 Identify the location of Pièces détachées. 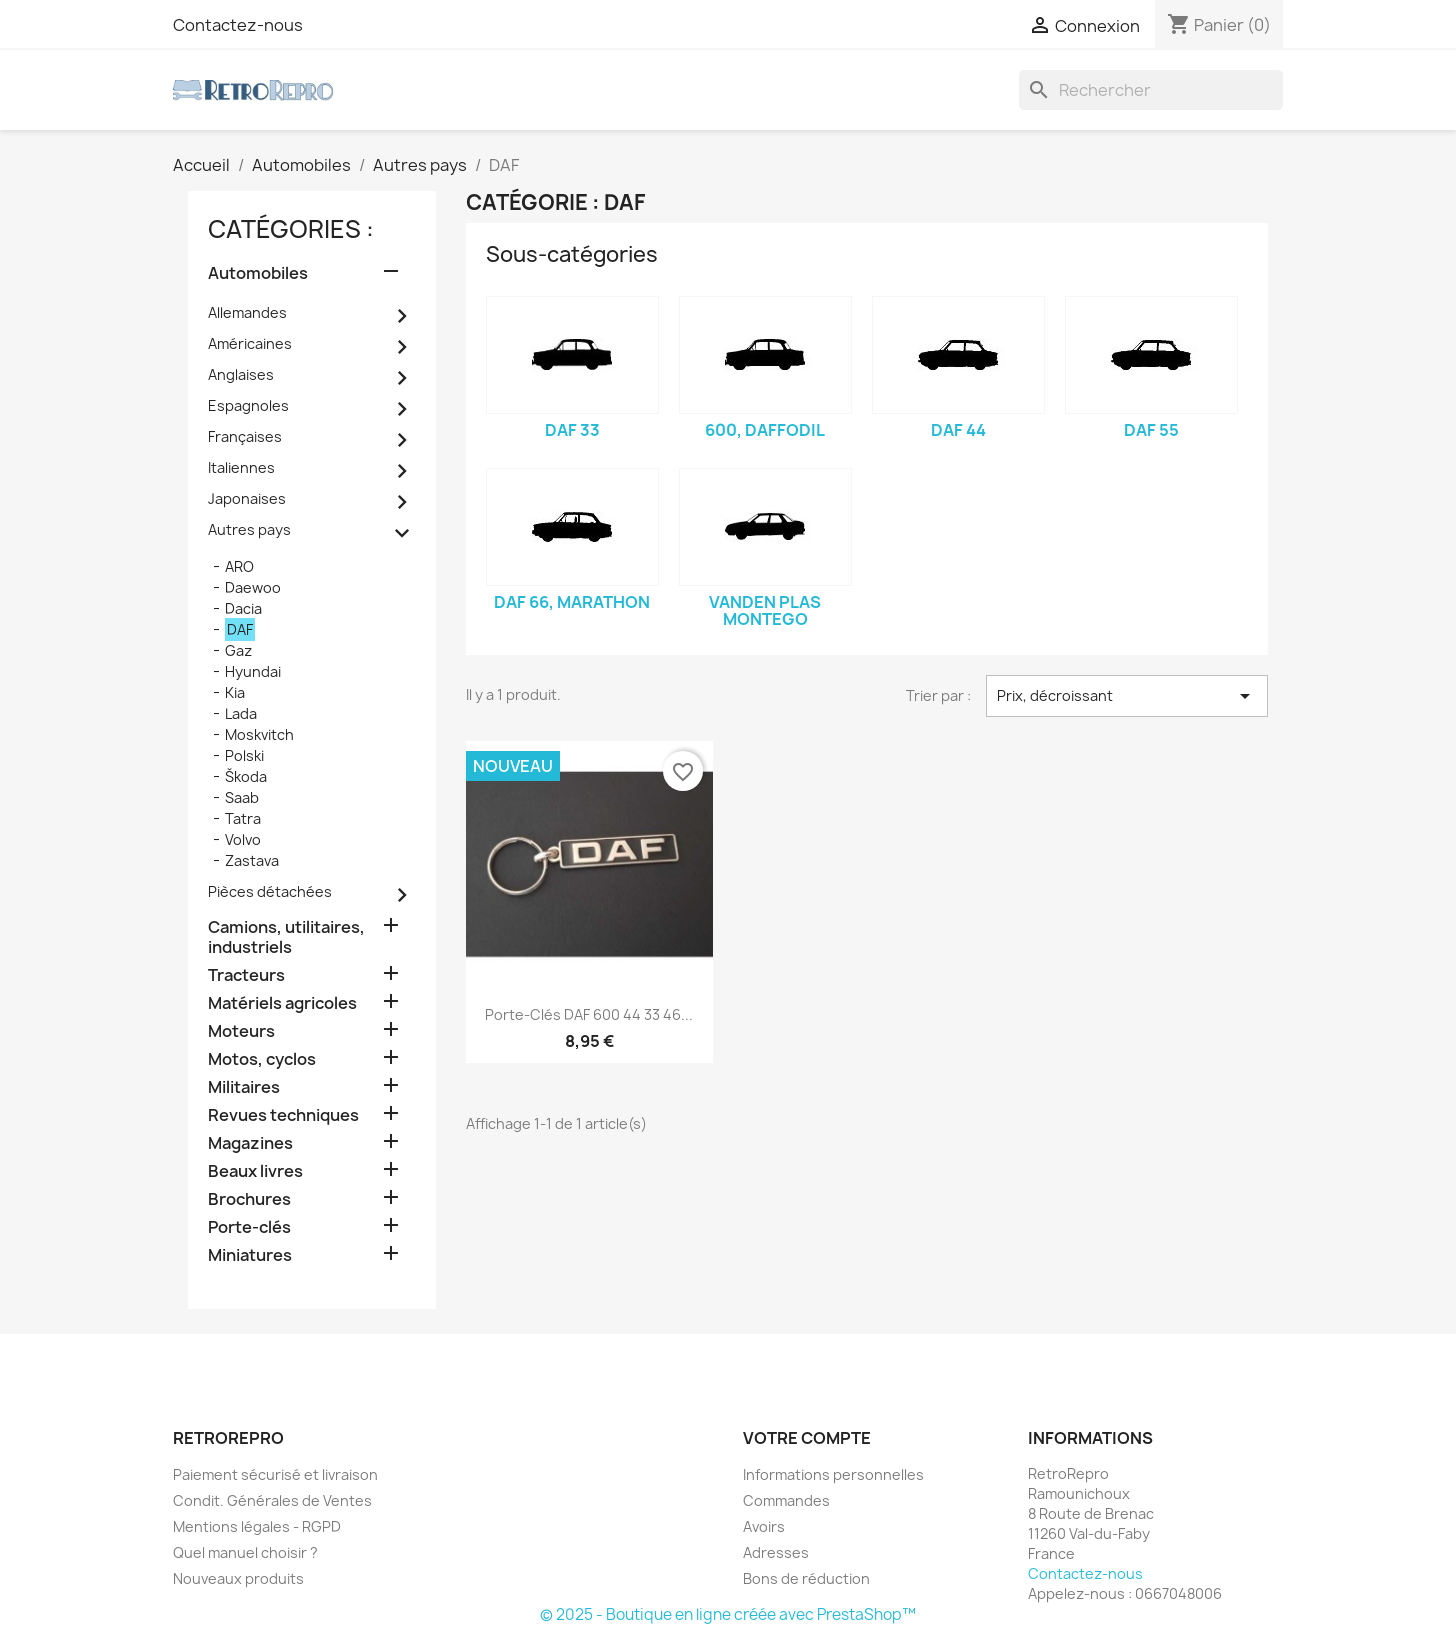
(270, 891).